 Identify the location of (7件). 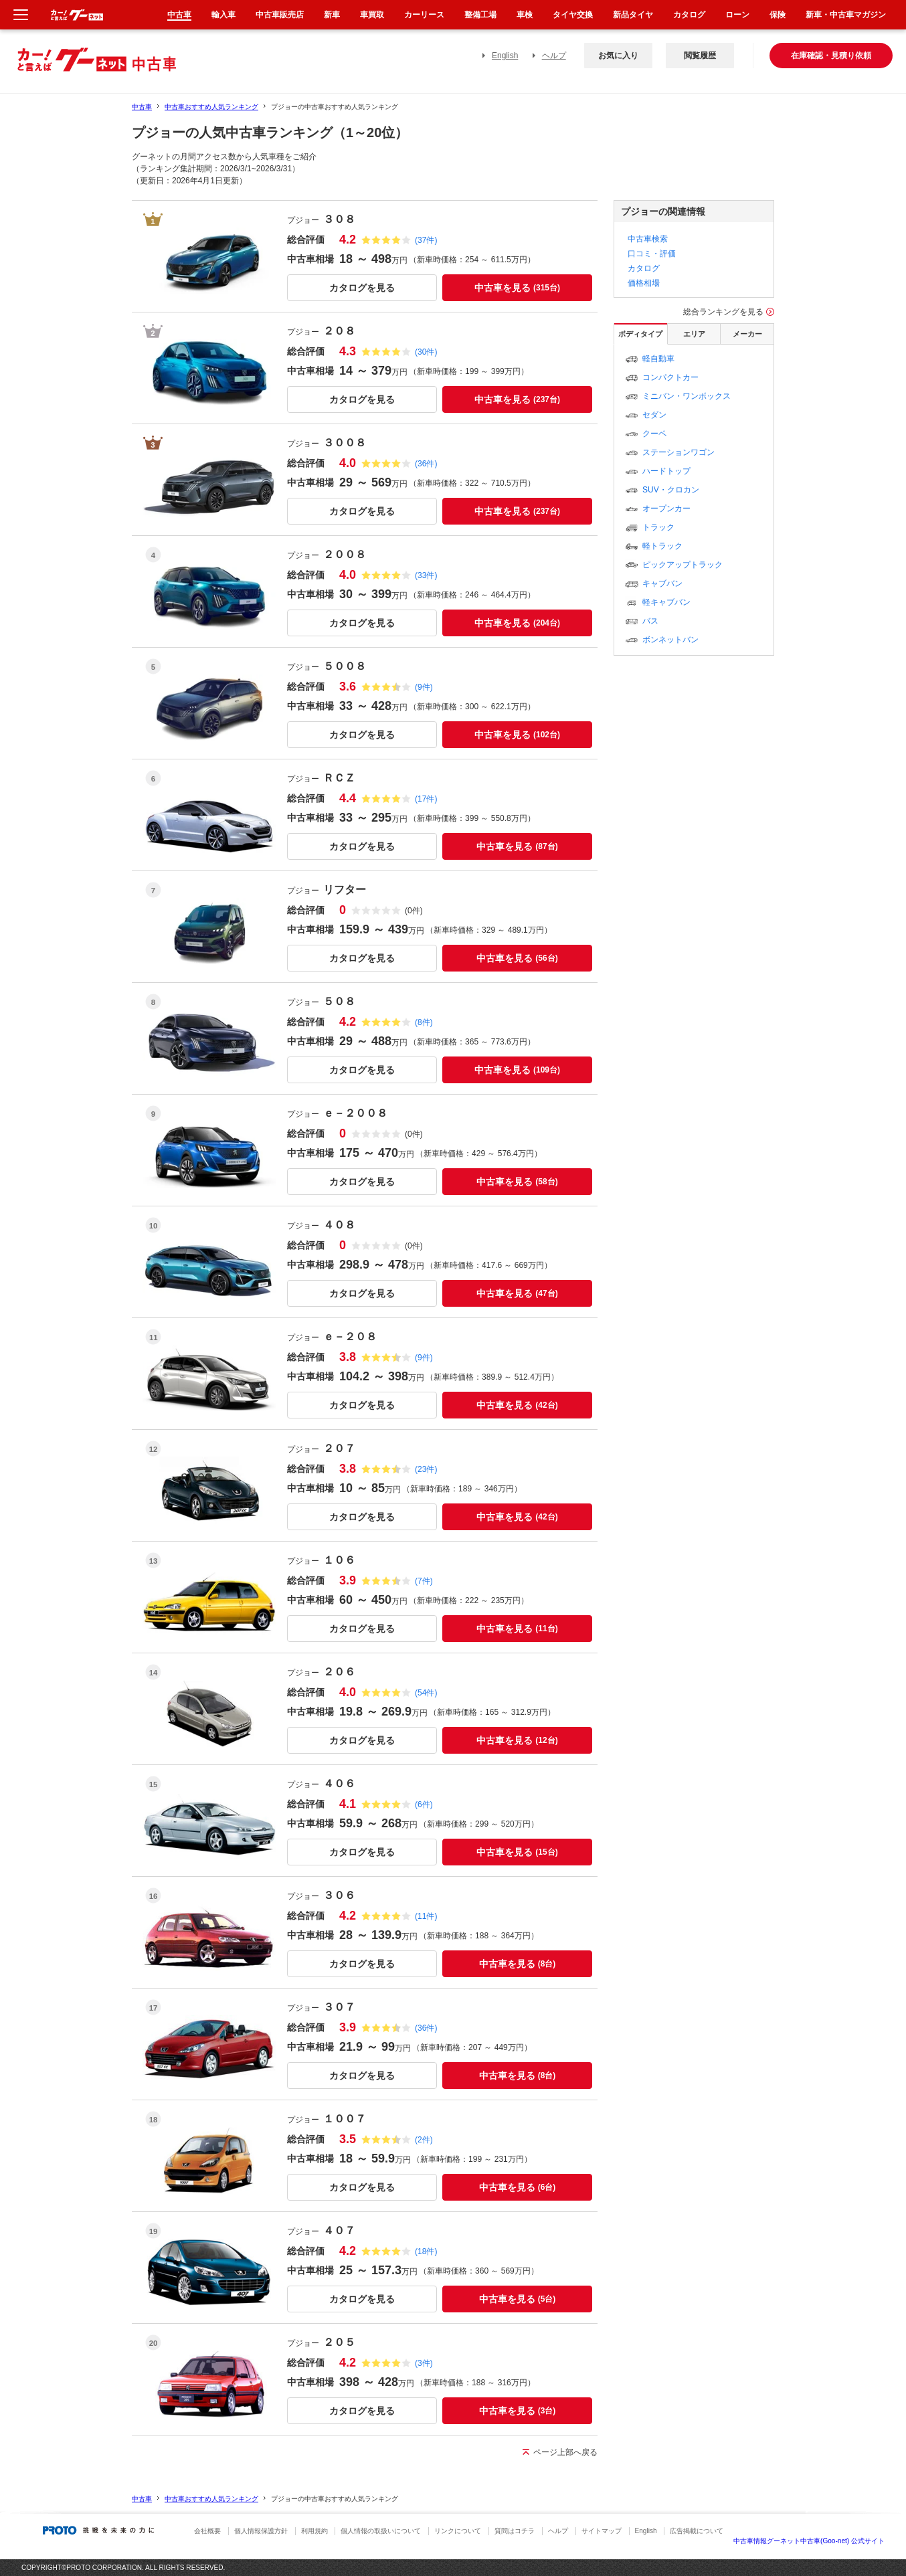
(424, 1581).